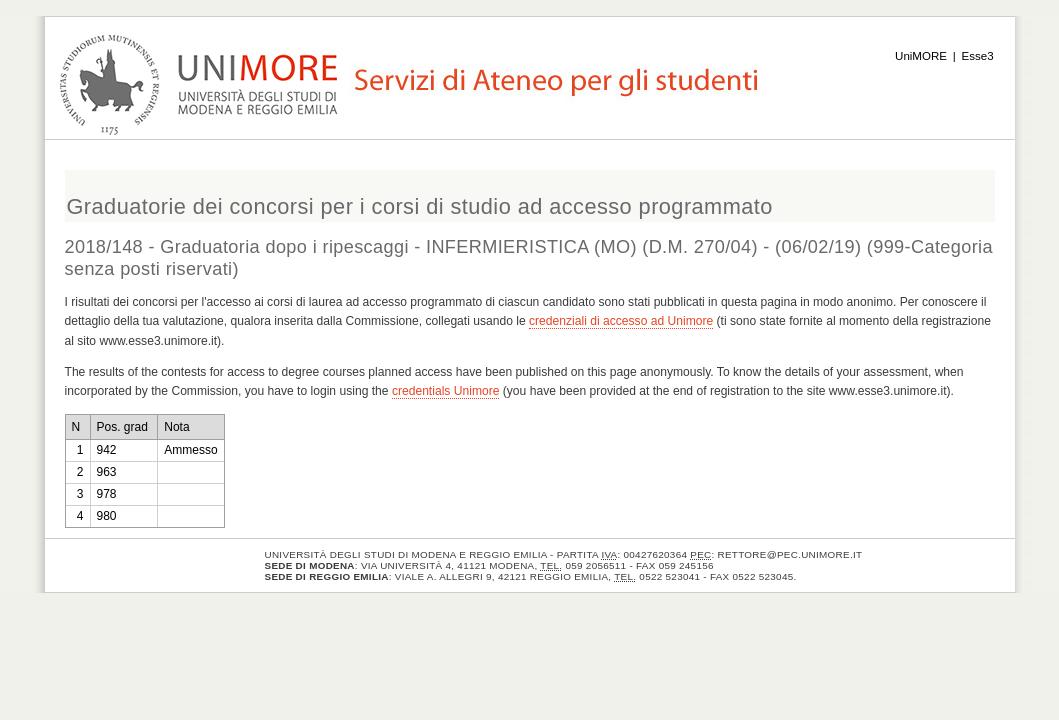  Describe the element at coordinates (621, 321) in the screenshot. I see `credenziali di accesso ad Unimore` at that location.